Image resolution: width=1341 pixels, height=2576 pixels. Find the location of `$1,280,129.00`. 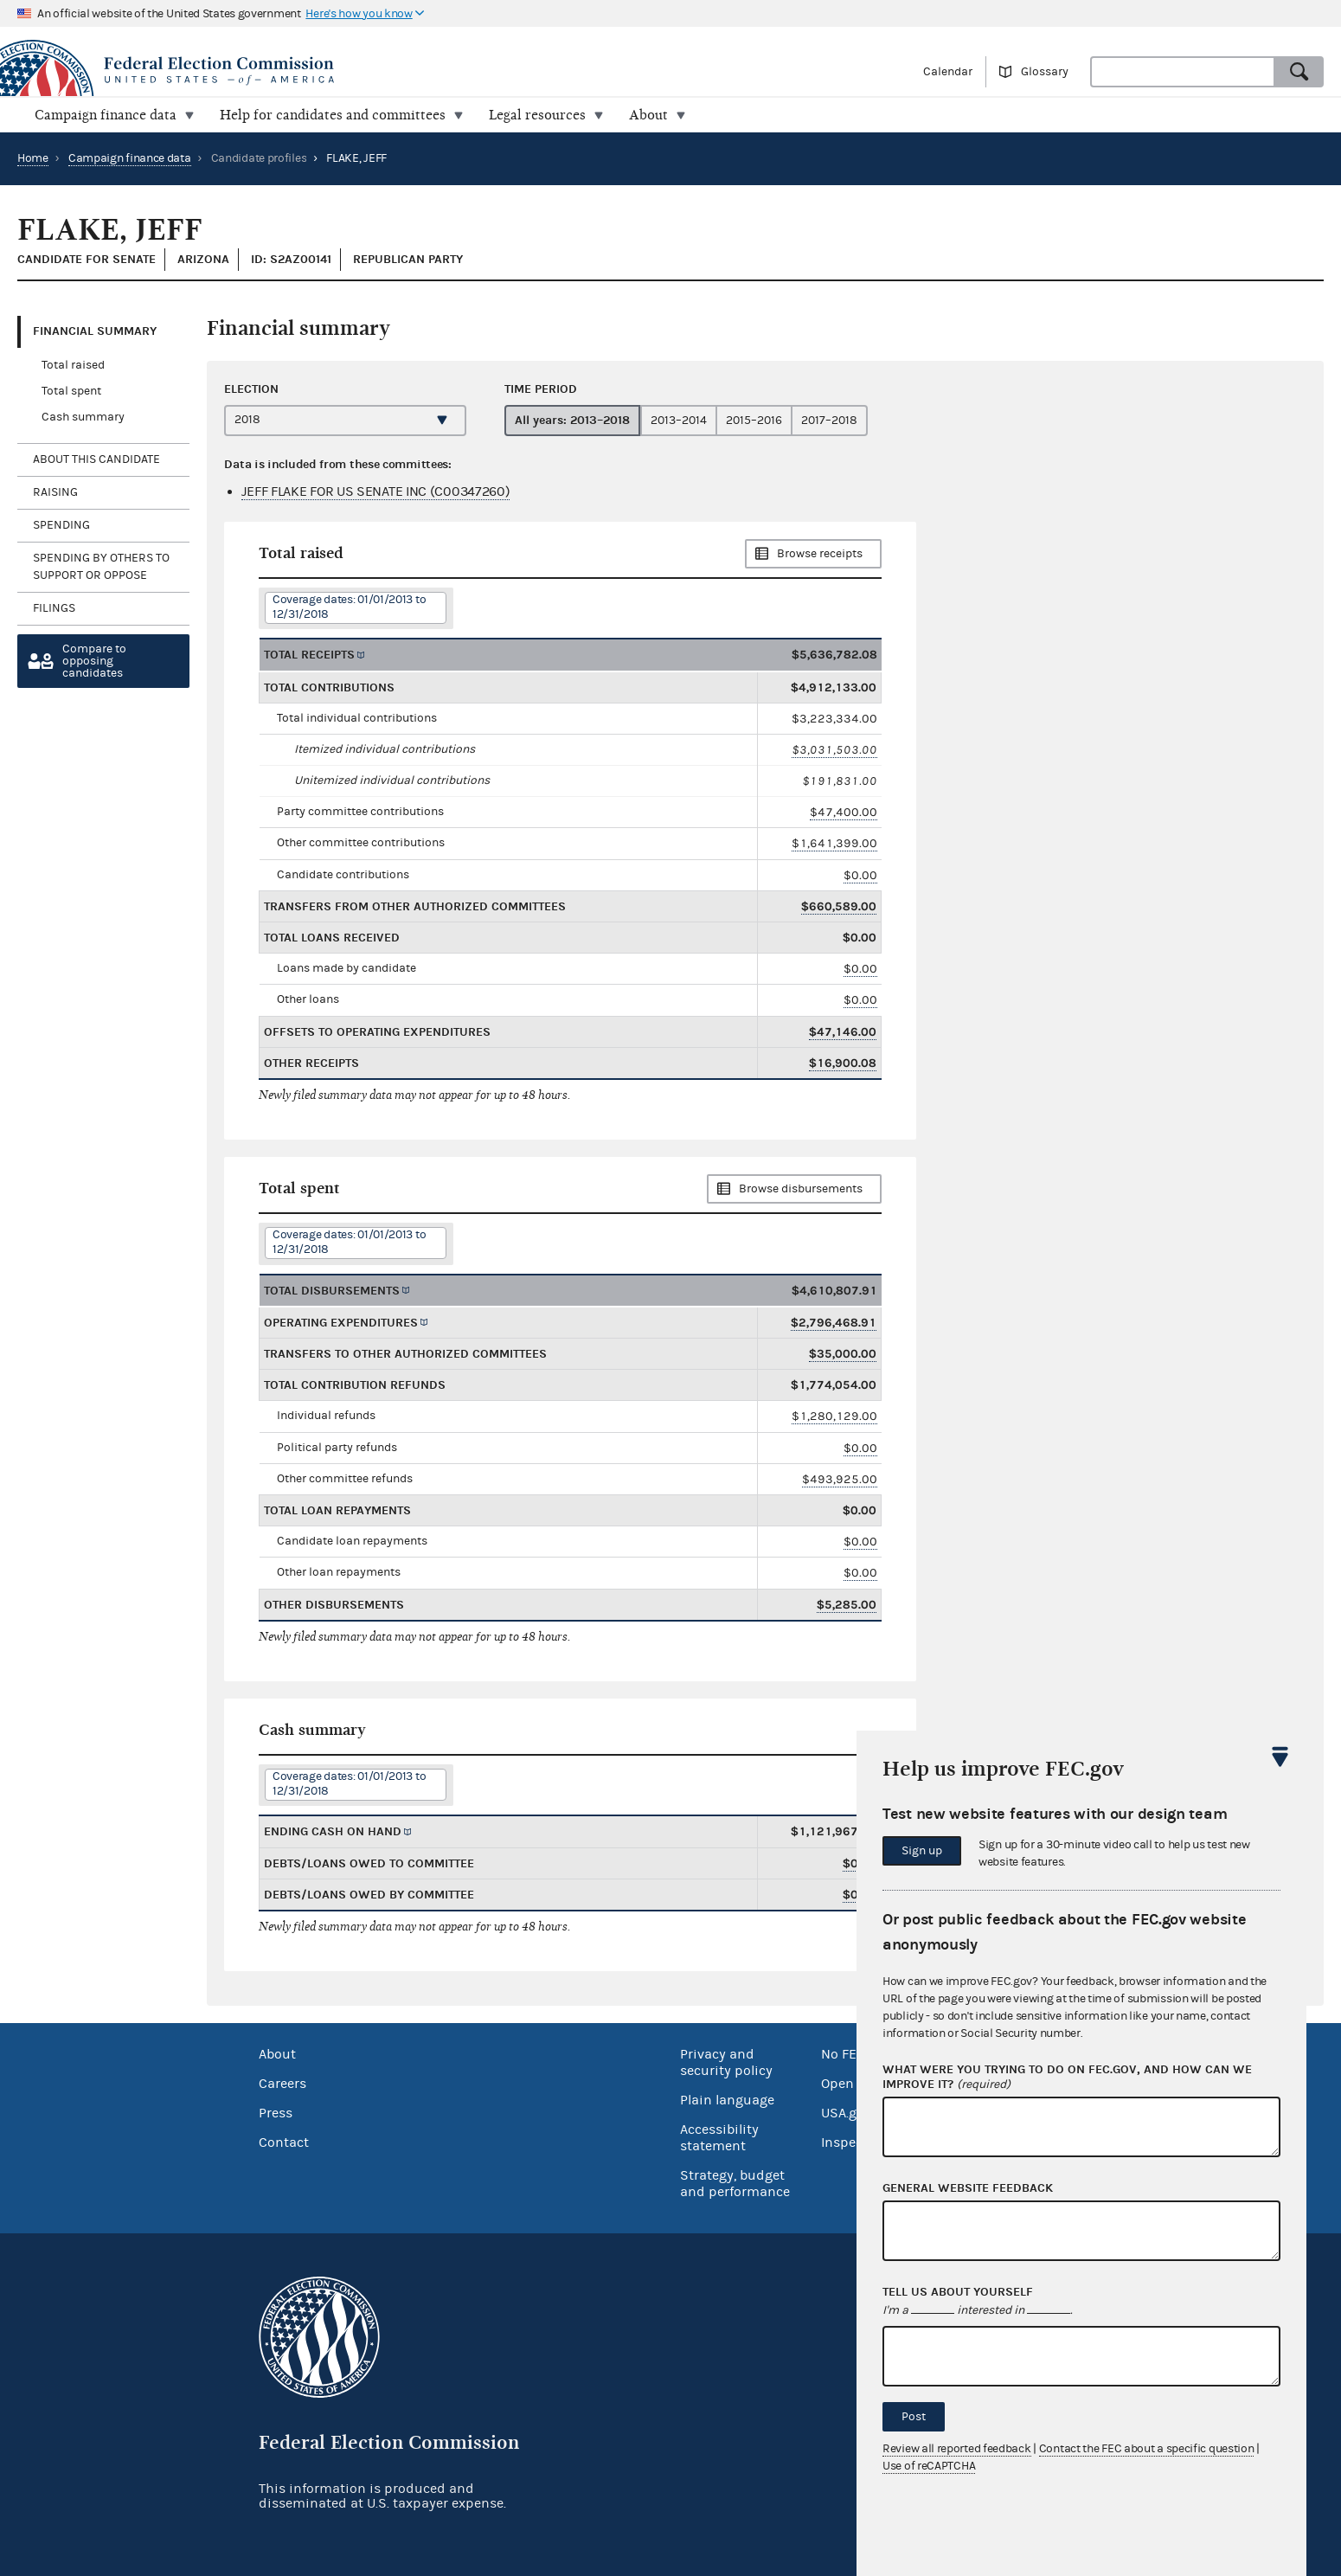

$1,280,129.00 is located at coordinates (834, 1416).